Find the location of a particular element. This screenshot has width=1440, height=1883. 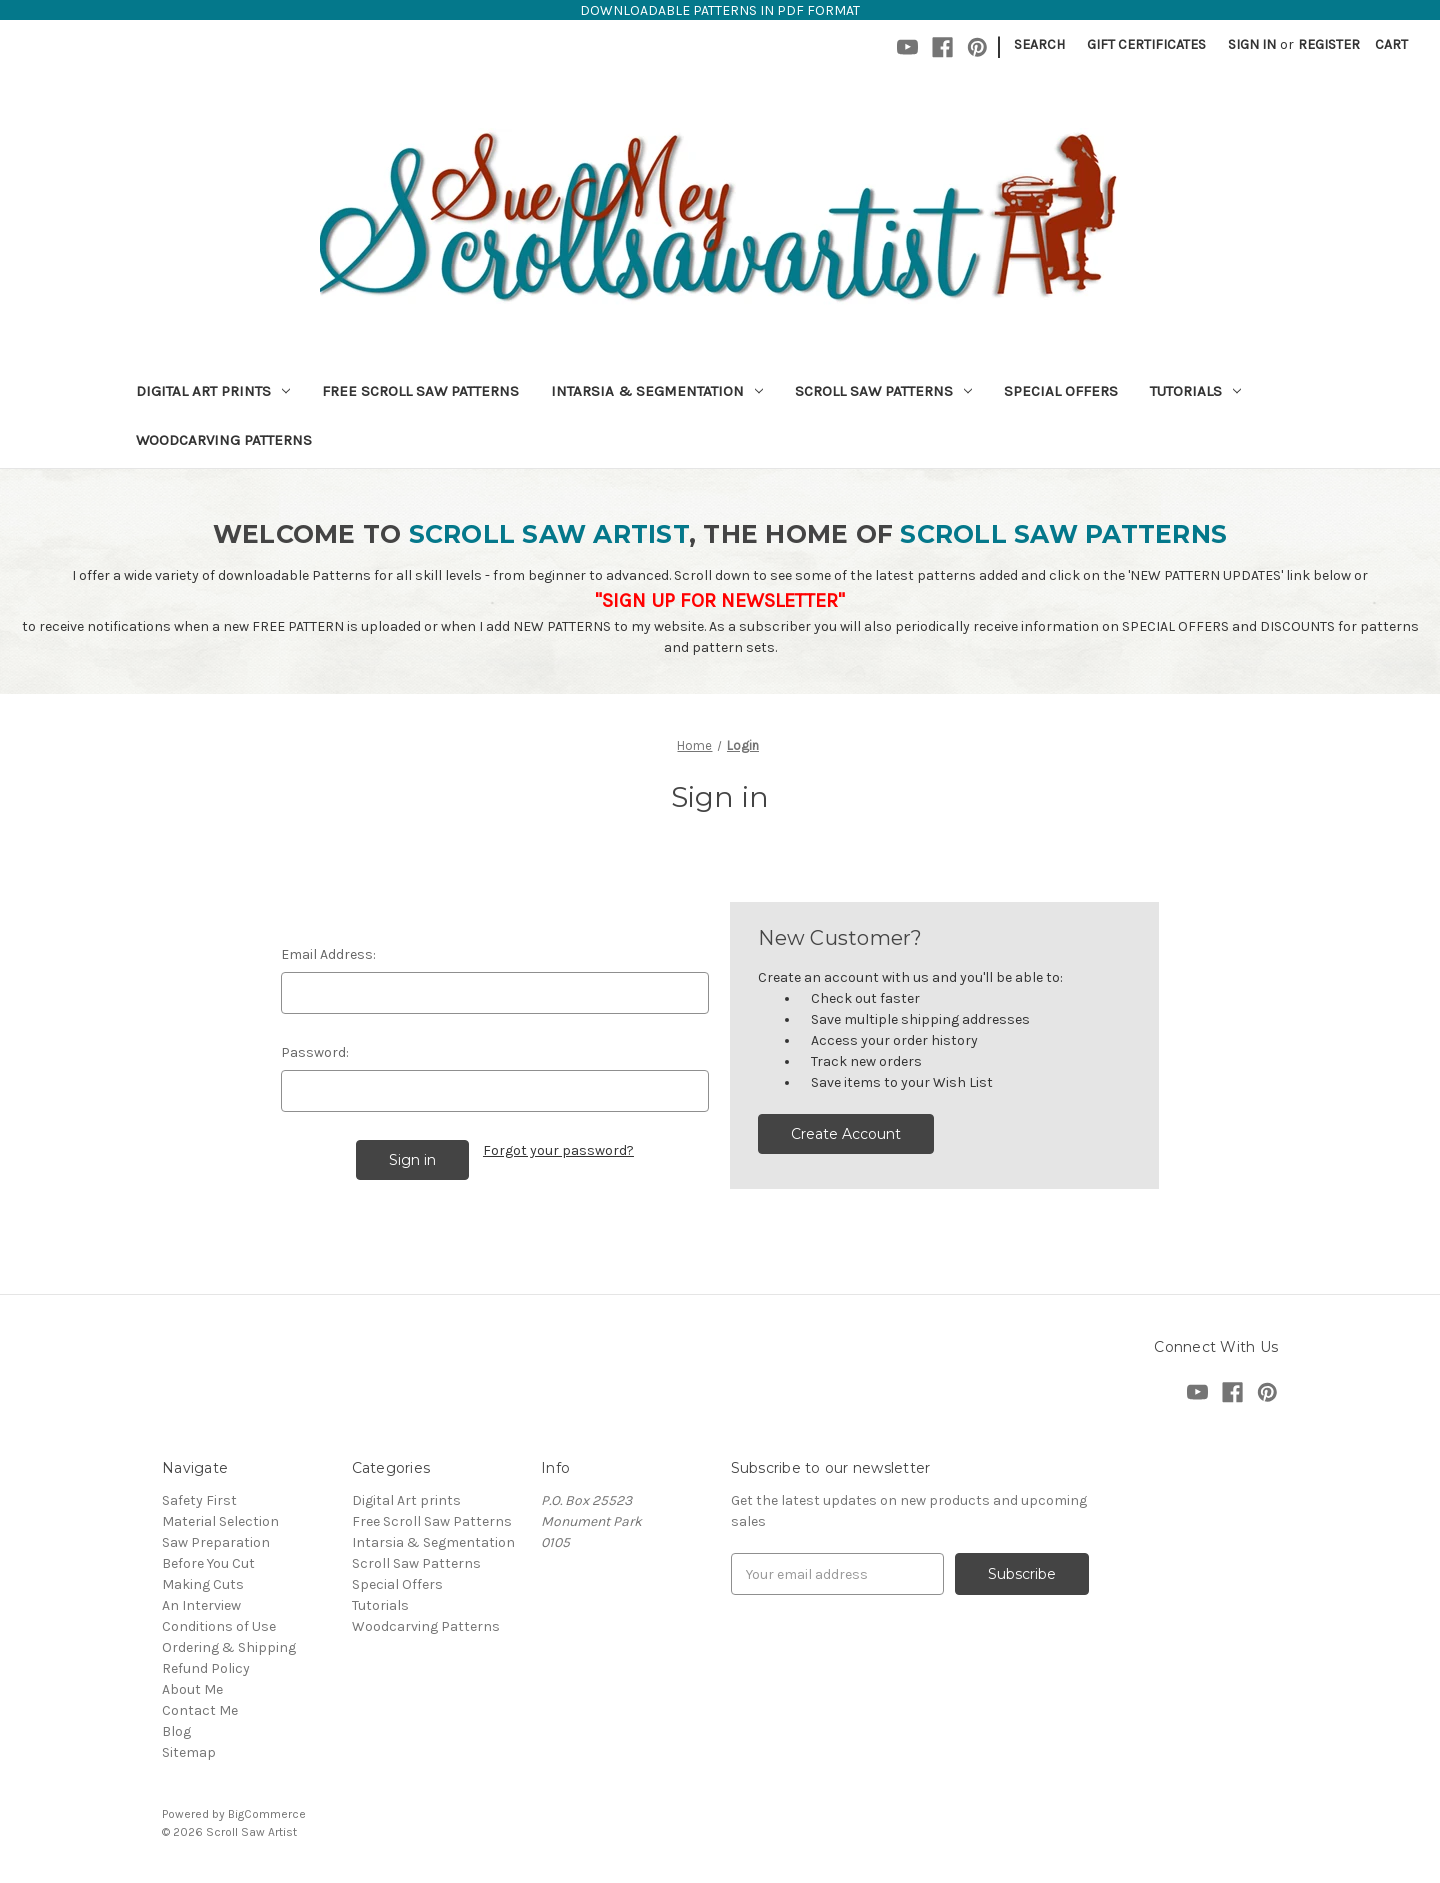

Forgot your password? is located at coordinates (558, 1150).